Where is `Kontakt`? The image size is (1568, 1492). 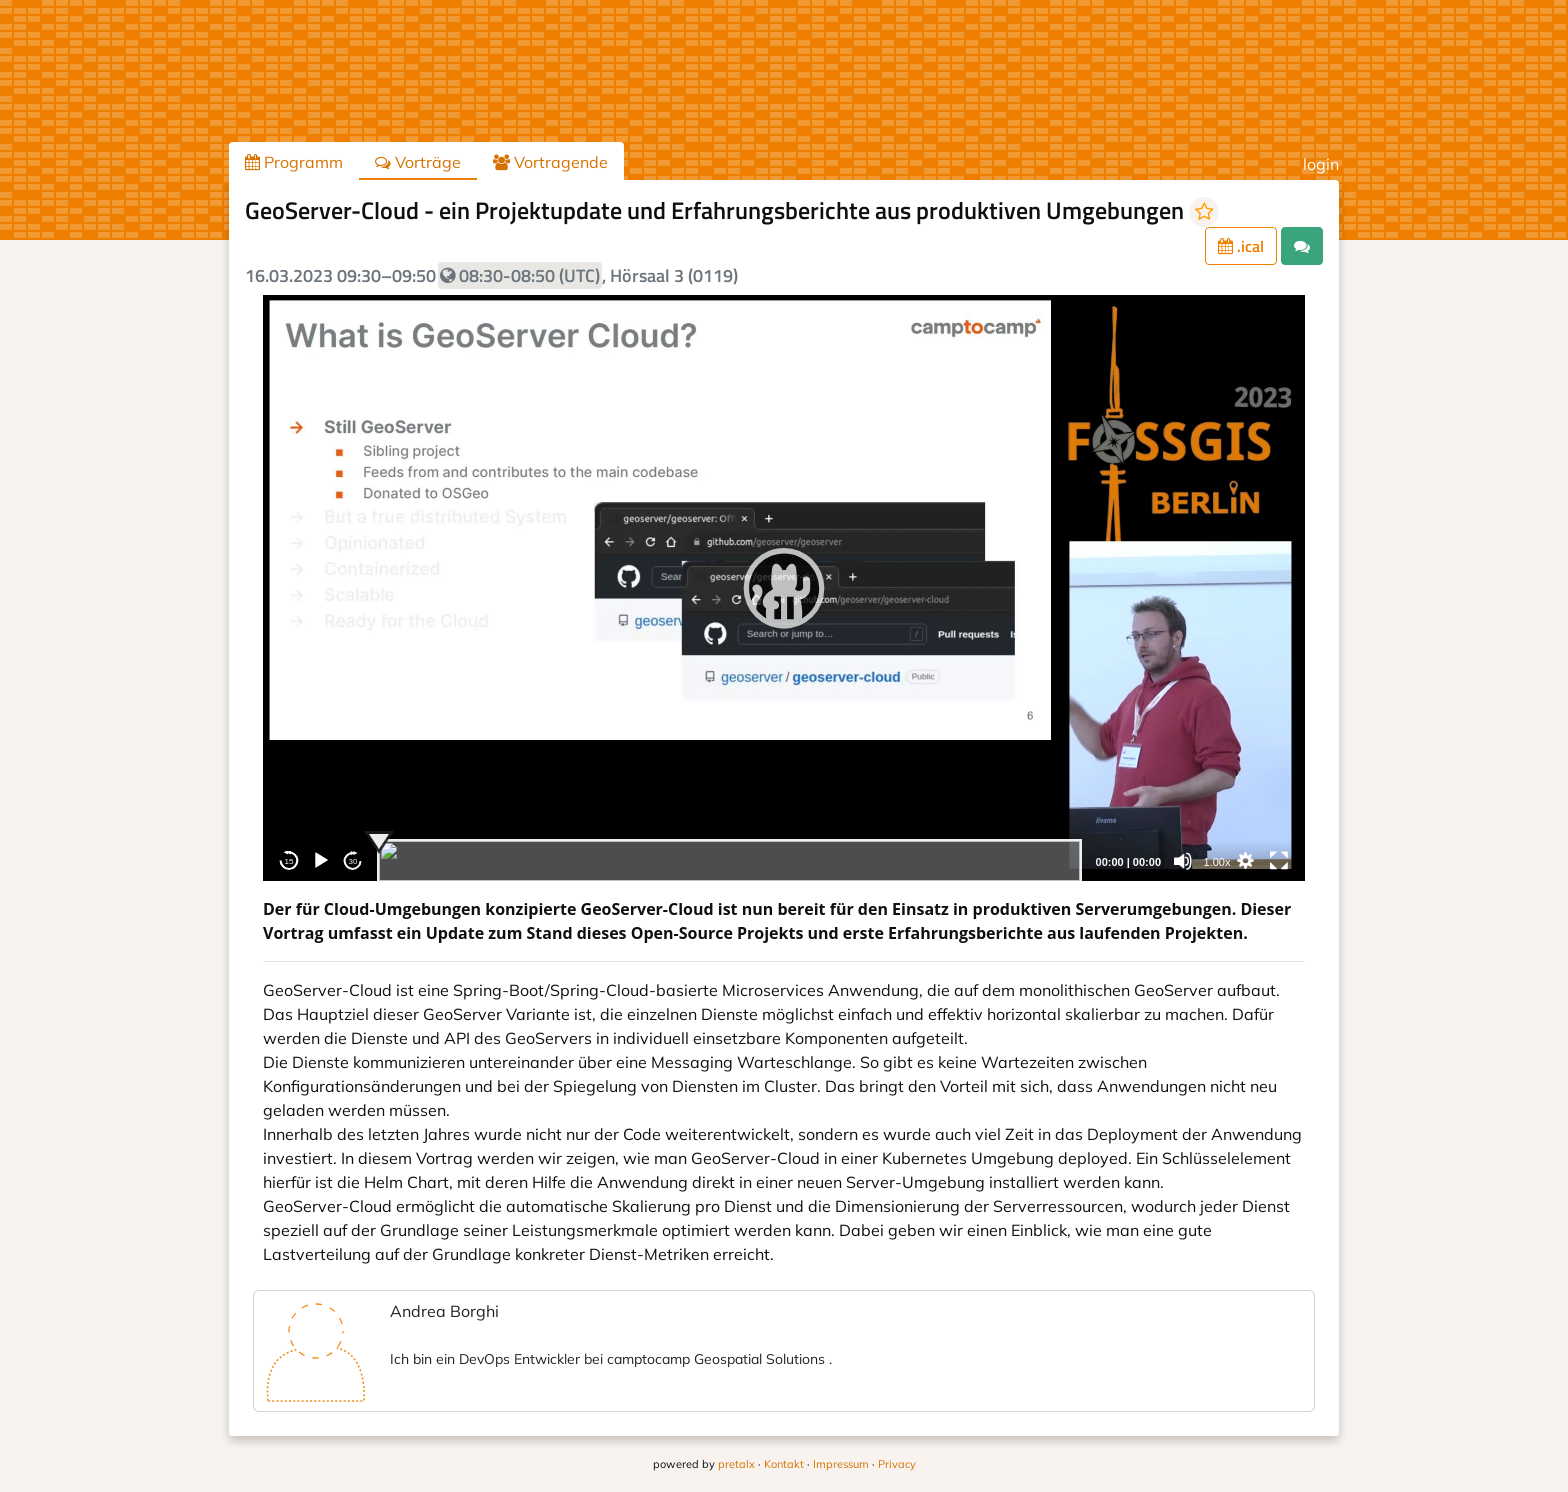
Kontakt is located at coordinates (784, 1464).